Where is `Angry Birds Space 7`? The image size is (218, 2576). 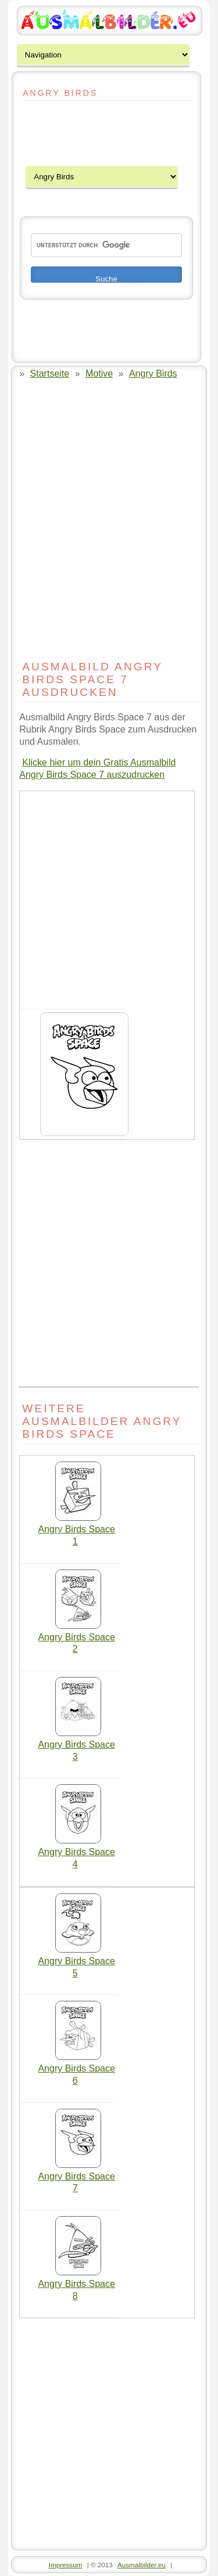
Angry Birds Space 7 is located at coordinates (76, 2178).